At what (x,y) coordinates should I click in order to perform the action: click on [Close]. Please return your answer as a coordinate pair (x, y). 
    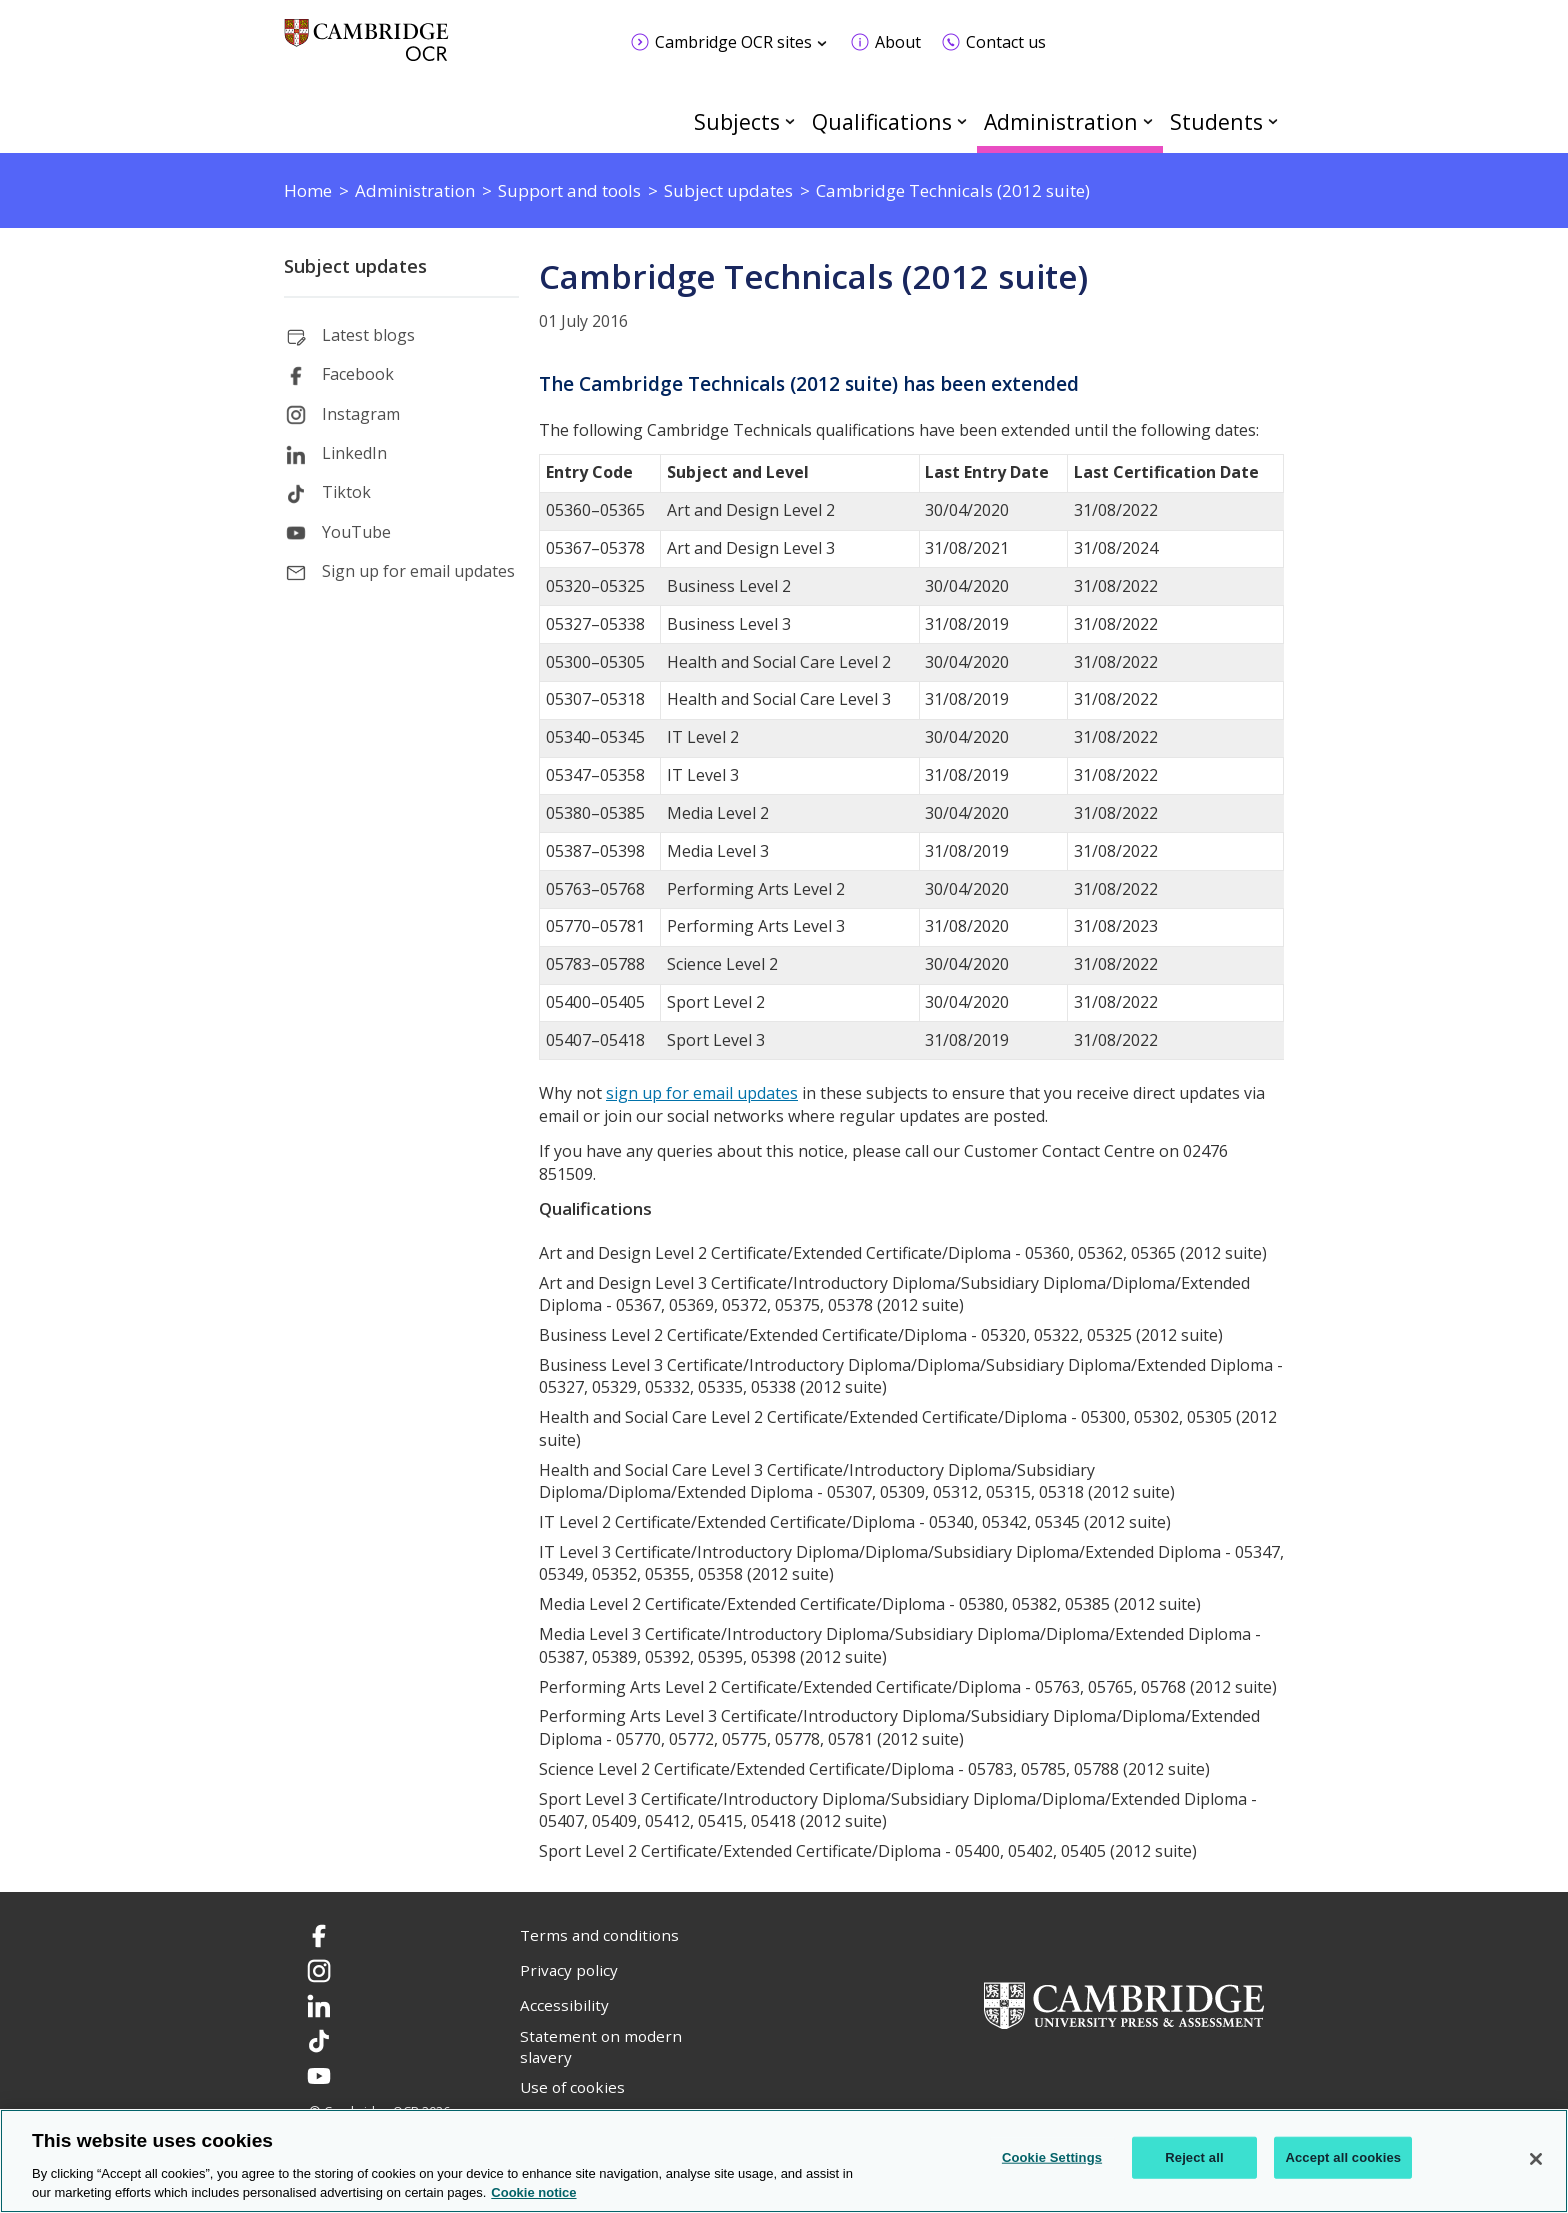
    Looking at the image, I should click on (1536, 2159).